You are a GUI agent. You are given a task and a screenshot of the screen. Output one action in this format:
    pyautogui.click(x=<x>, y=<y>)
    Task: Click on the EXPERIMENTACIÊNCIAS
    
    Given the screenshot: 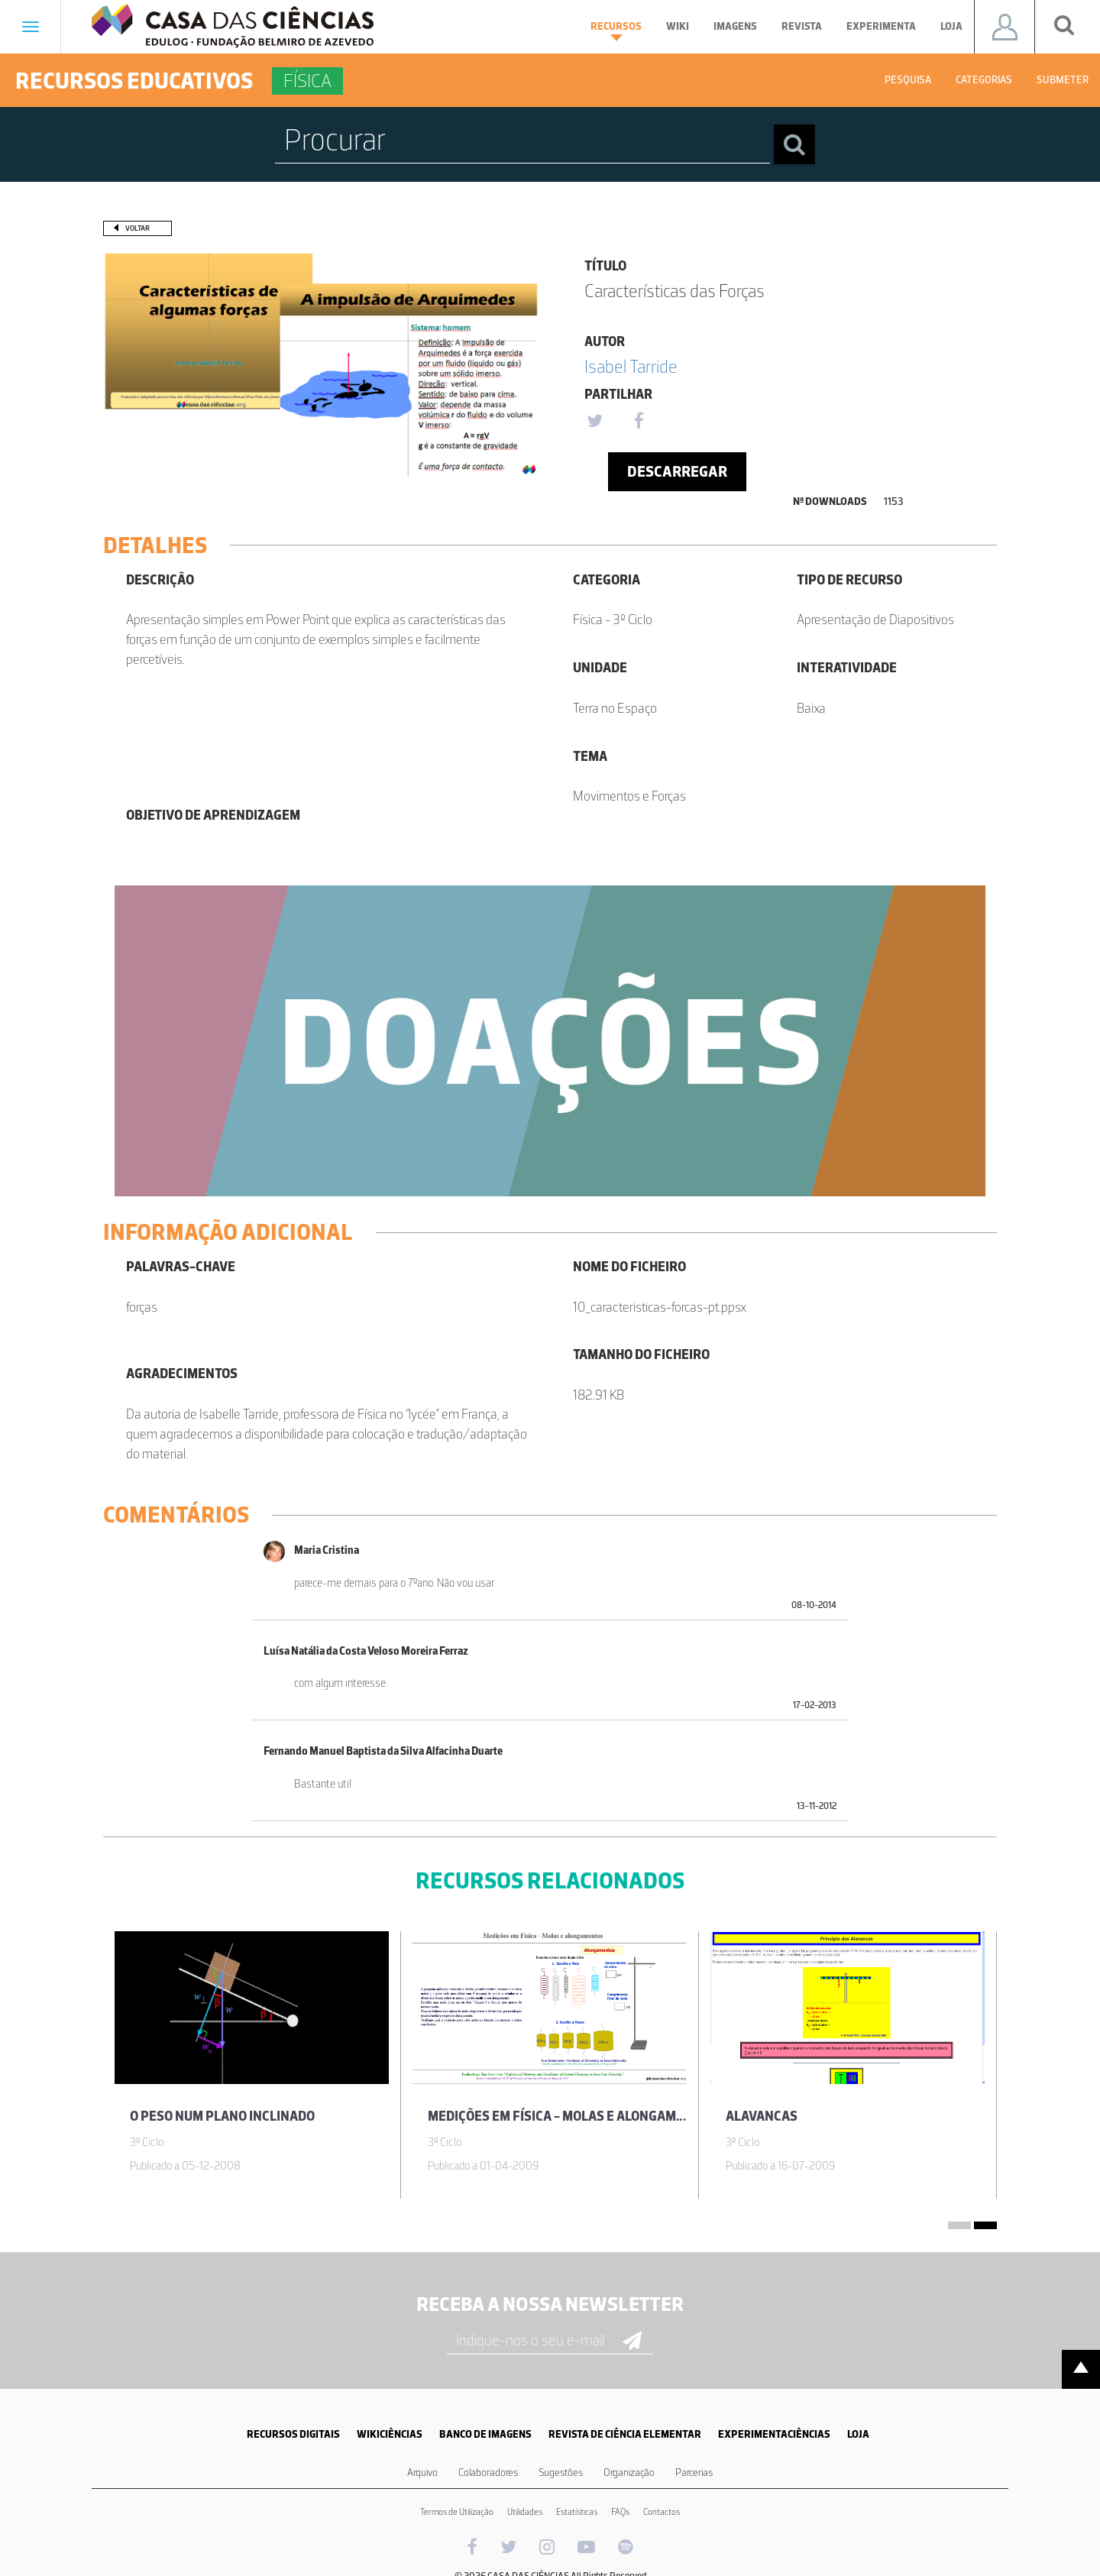 What is the action you would take?
    pyautogui.click(x=774, y=2434)
    